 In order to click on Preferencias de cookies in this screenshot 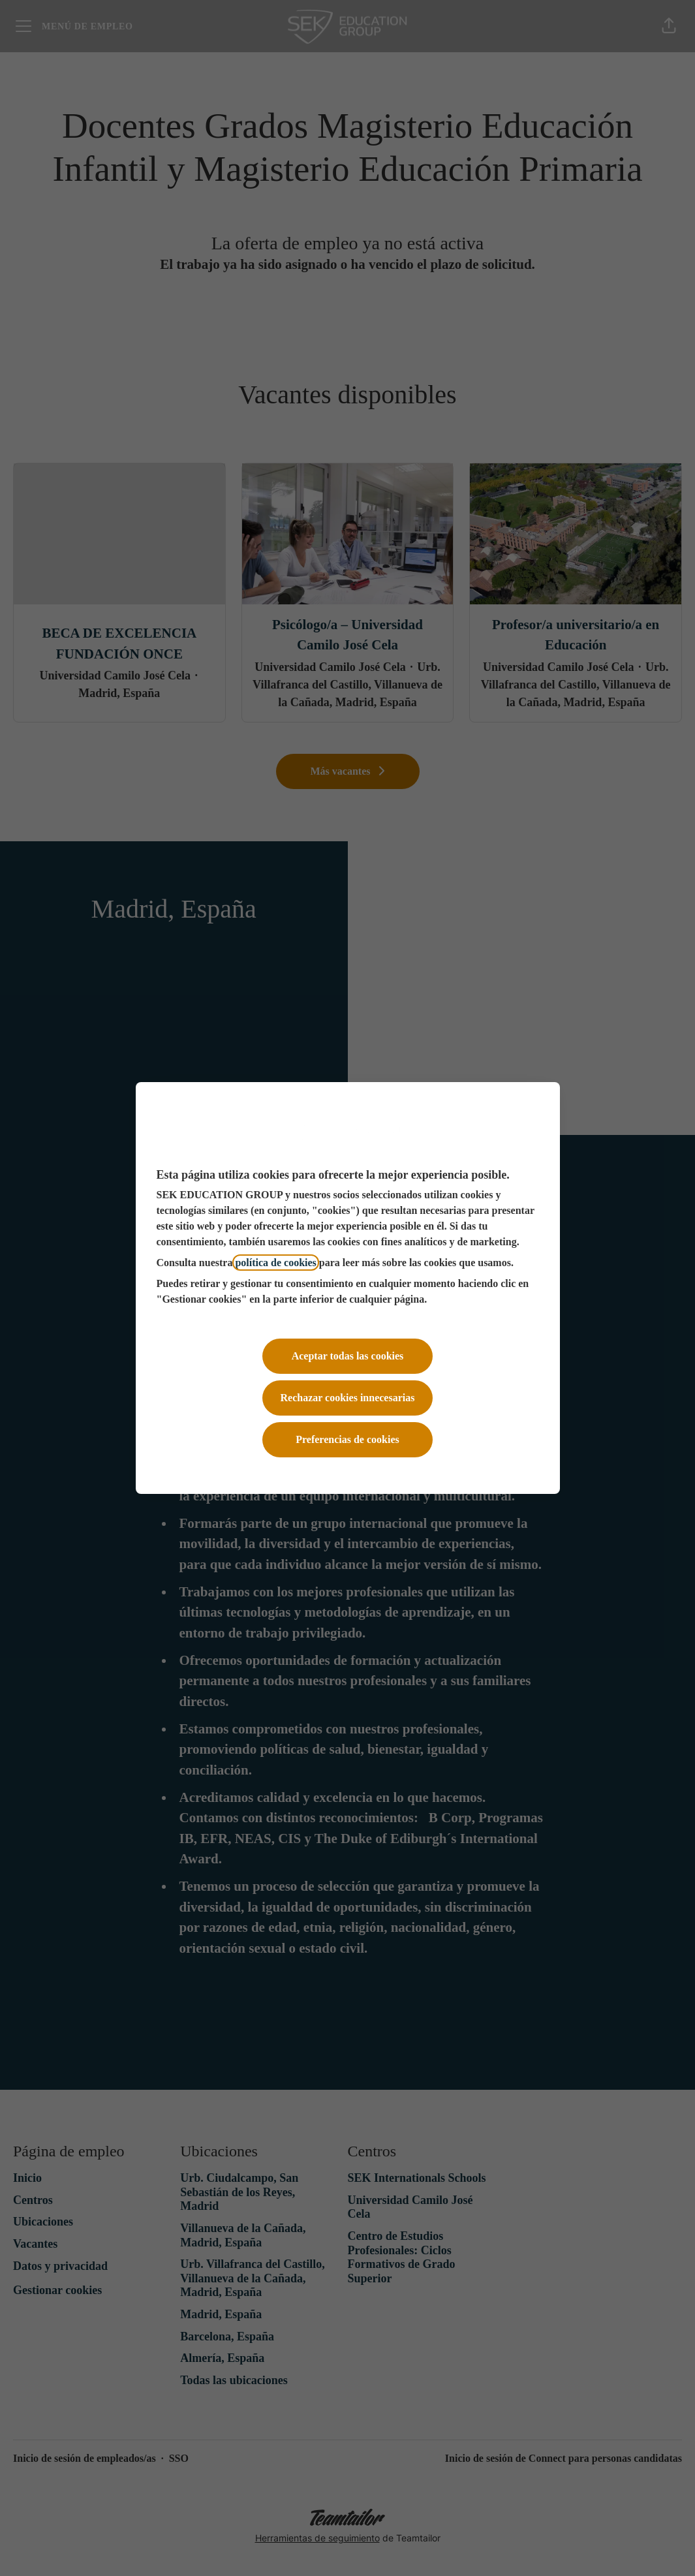, I will do `click(347, 1439)`.